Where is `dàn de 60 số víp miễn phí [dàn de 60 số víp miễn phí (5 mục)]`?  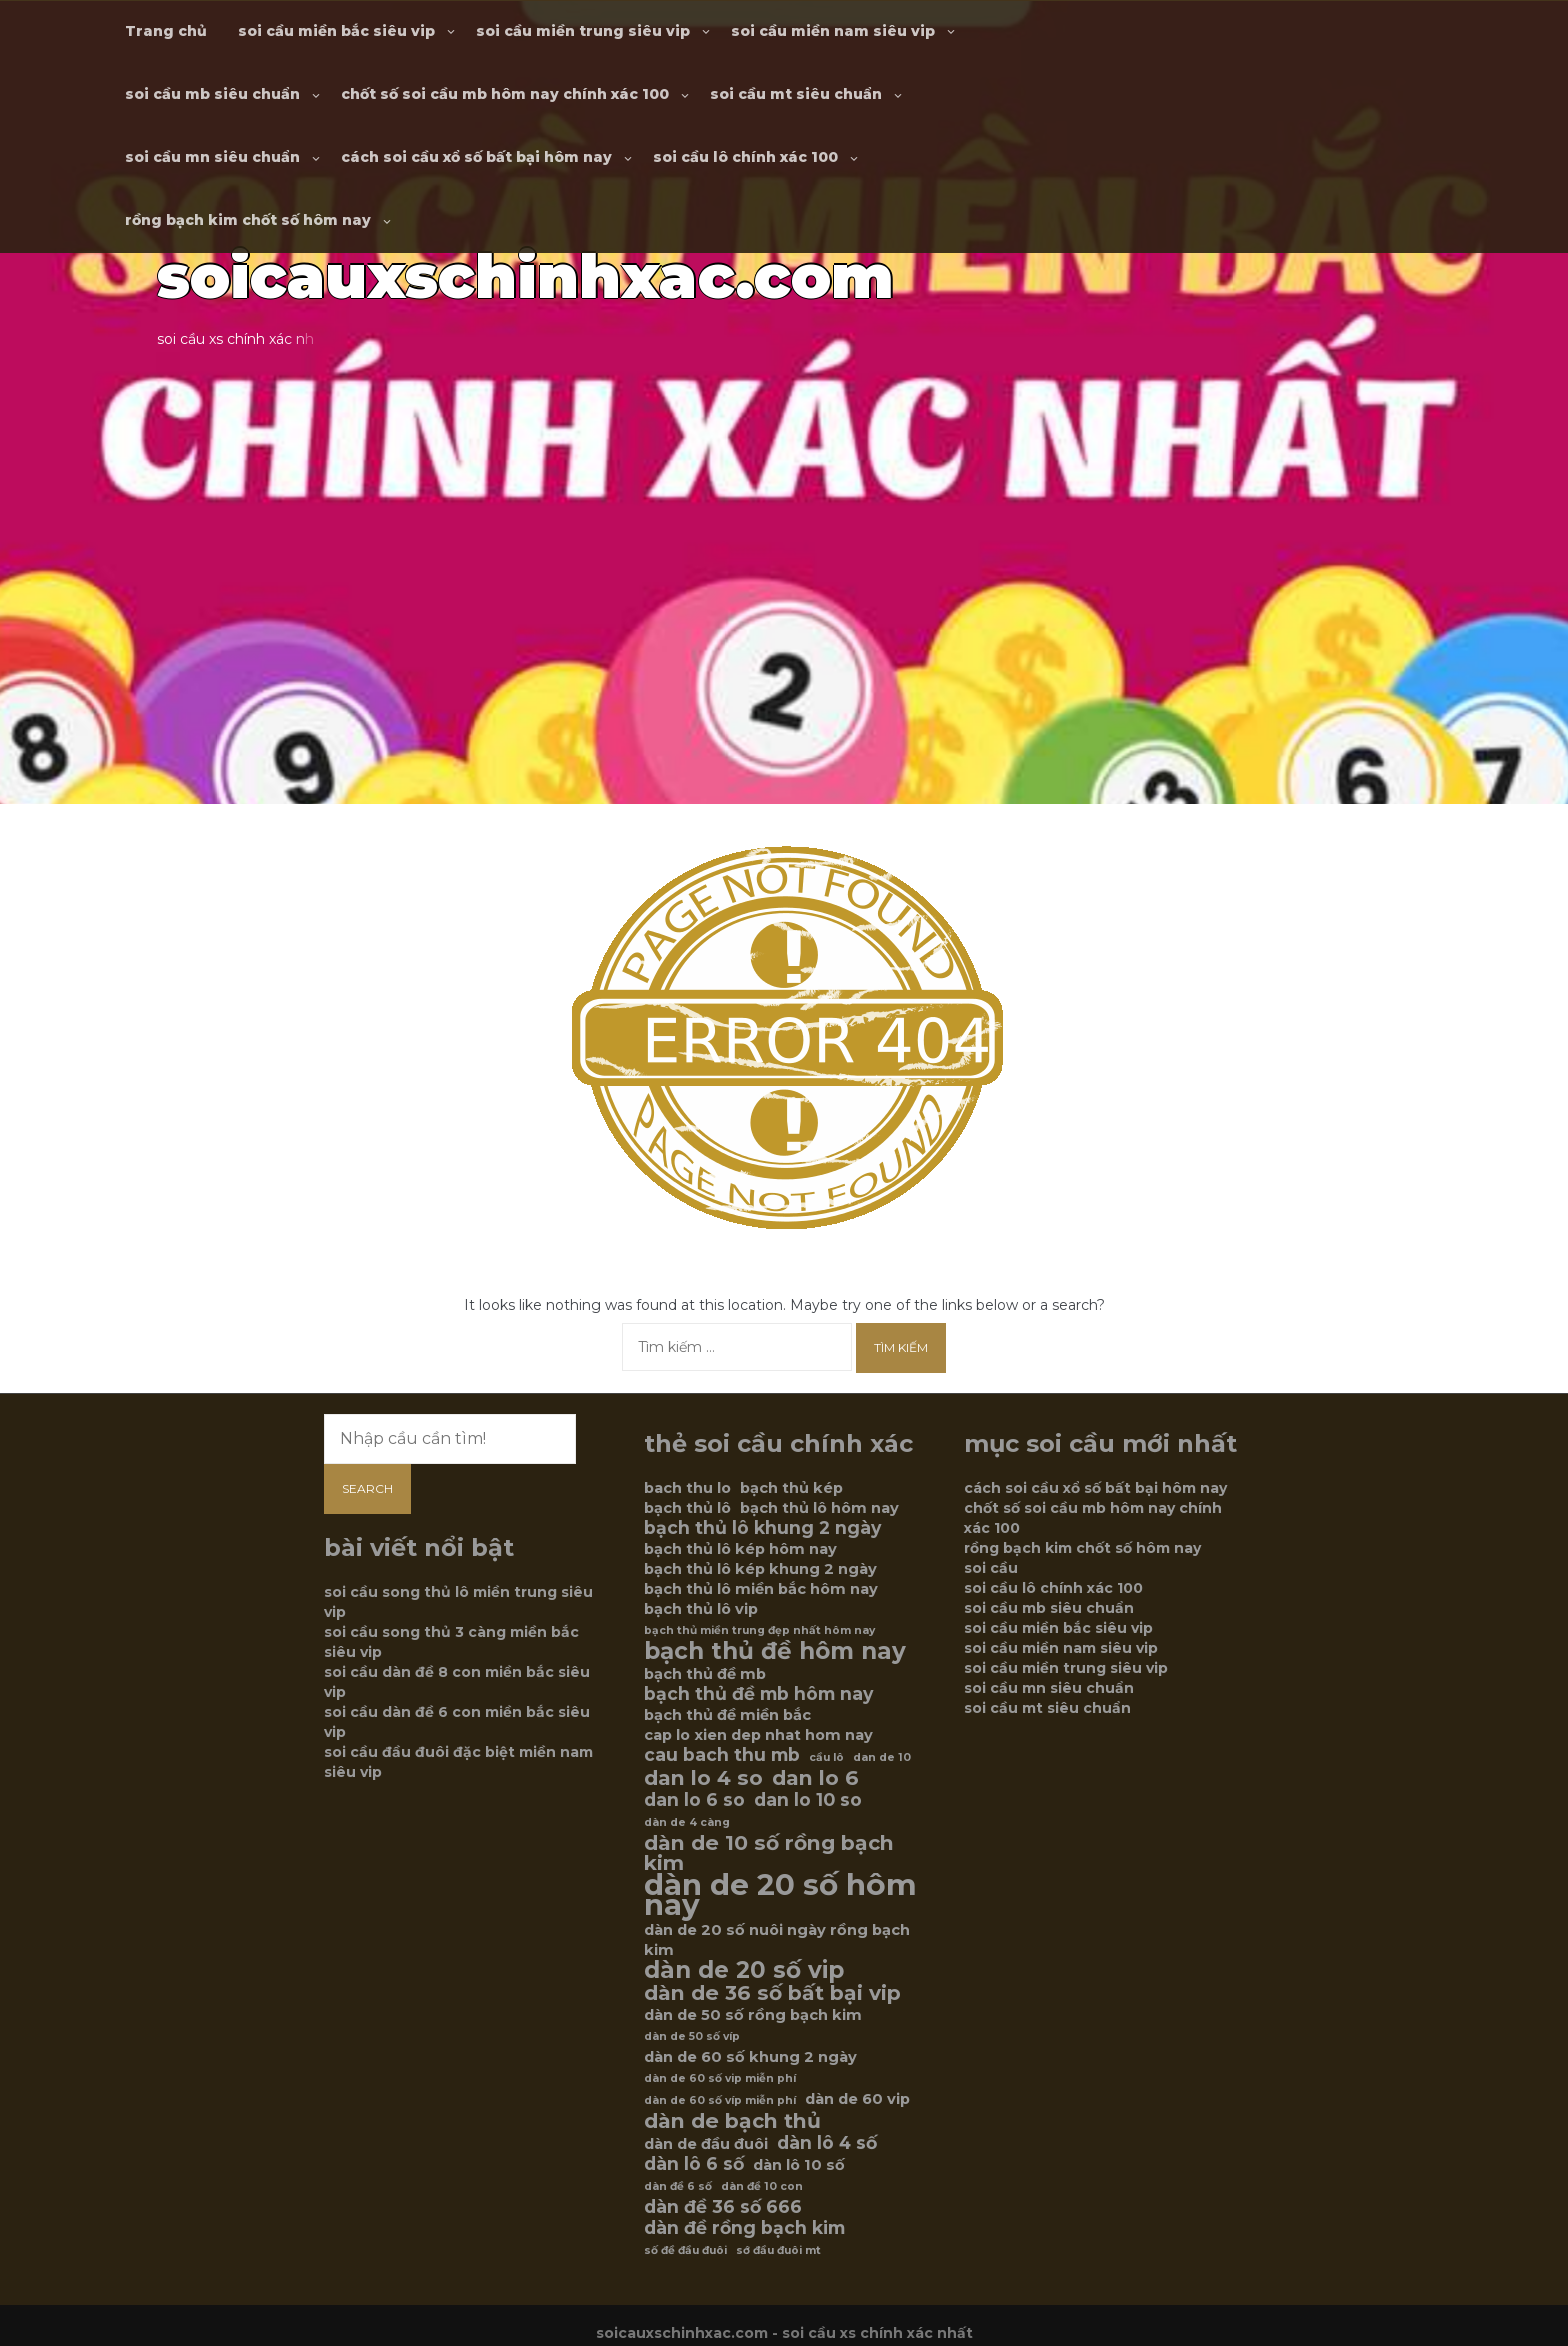 dàn de 60 số víp miễn phí [dàn de 60 số víp miễn phí (5 mục)] is located at coordinates (720, 2100).